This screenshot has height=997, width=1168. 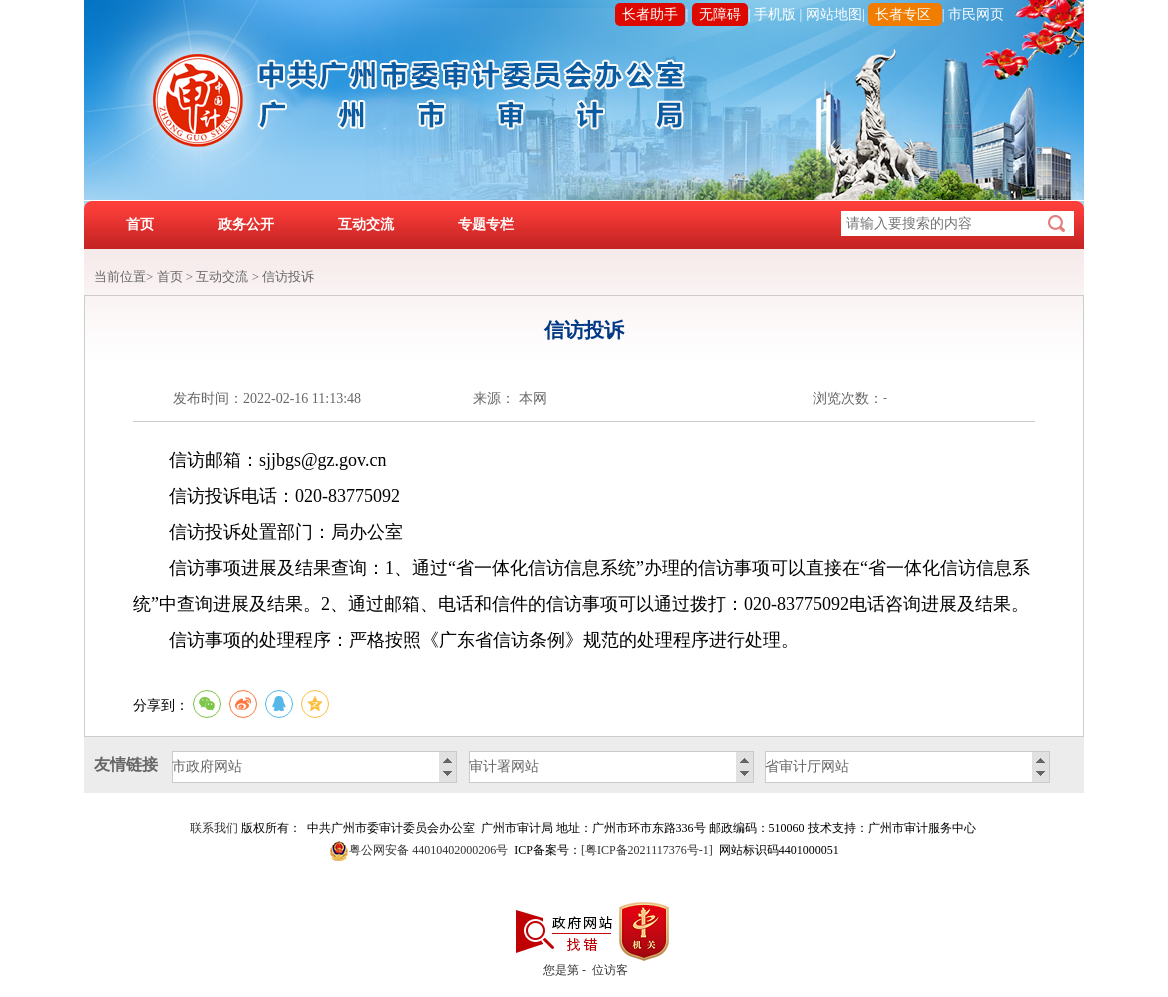 What do you see at coordinates (428, 850) in the screenshot?
I see `粤公网安备 44010402000206号` at bounding box center [428, 850].